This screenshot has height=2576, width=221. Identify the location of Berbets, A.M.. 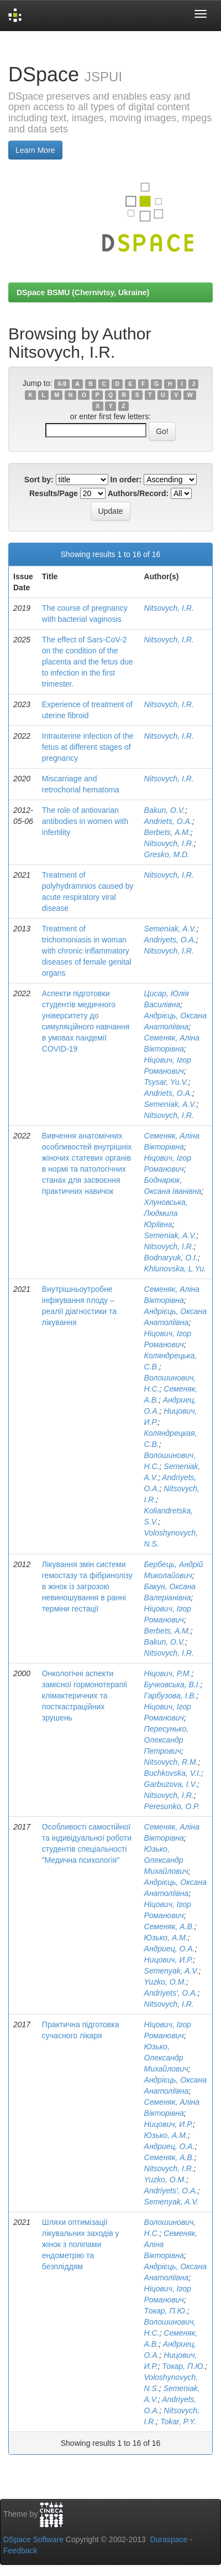
(167, 832).